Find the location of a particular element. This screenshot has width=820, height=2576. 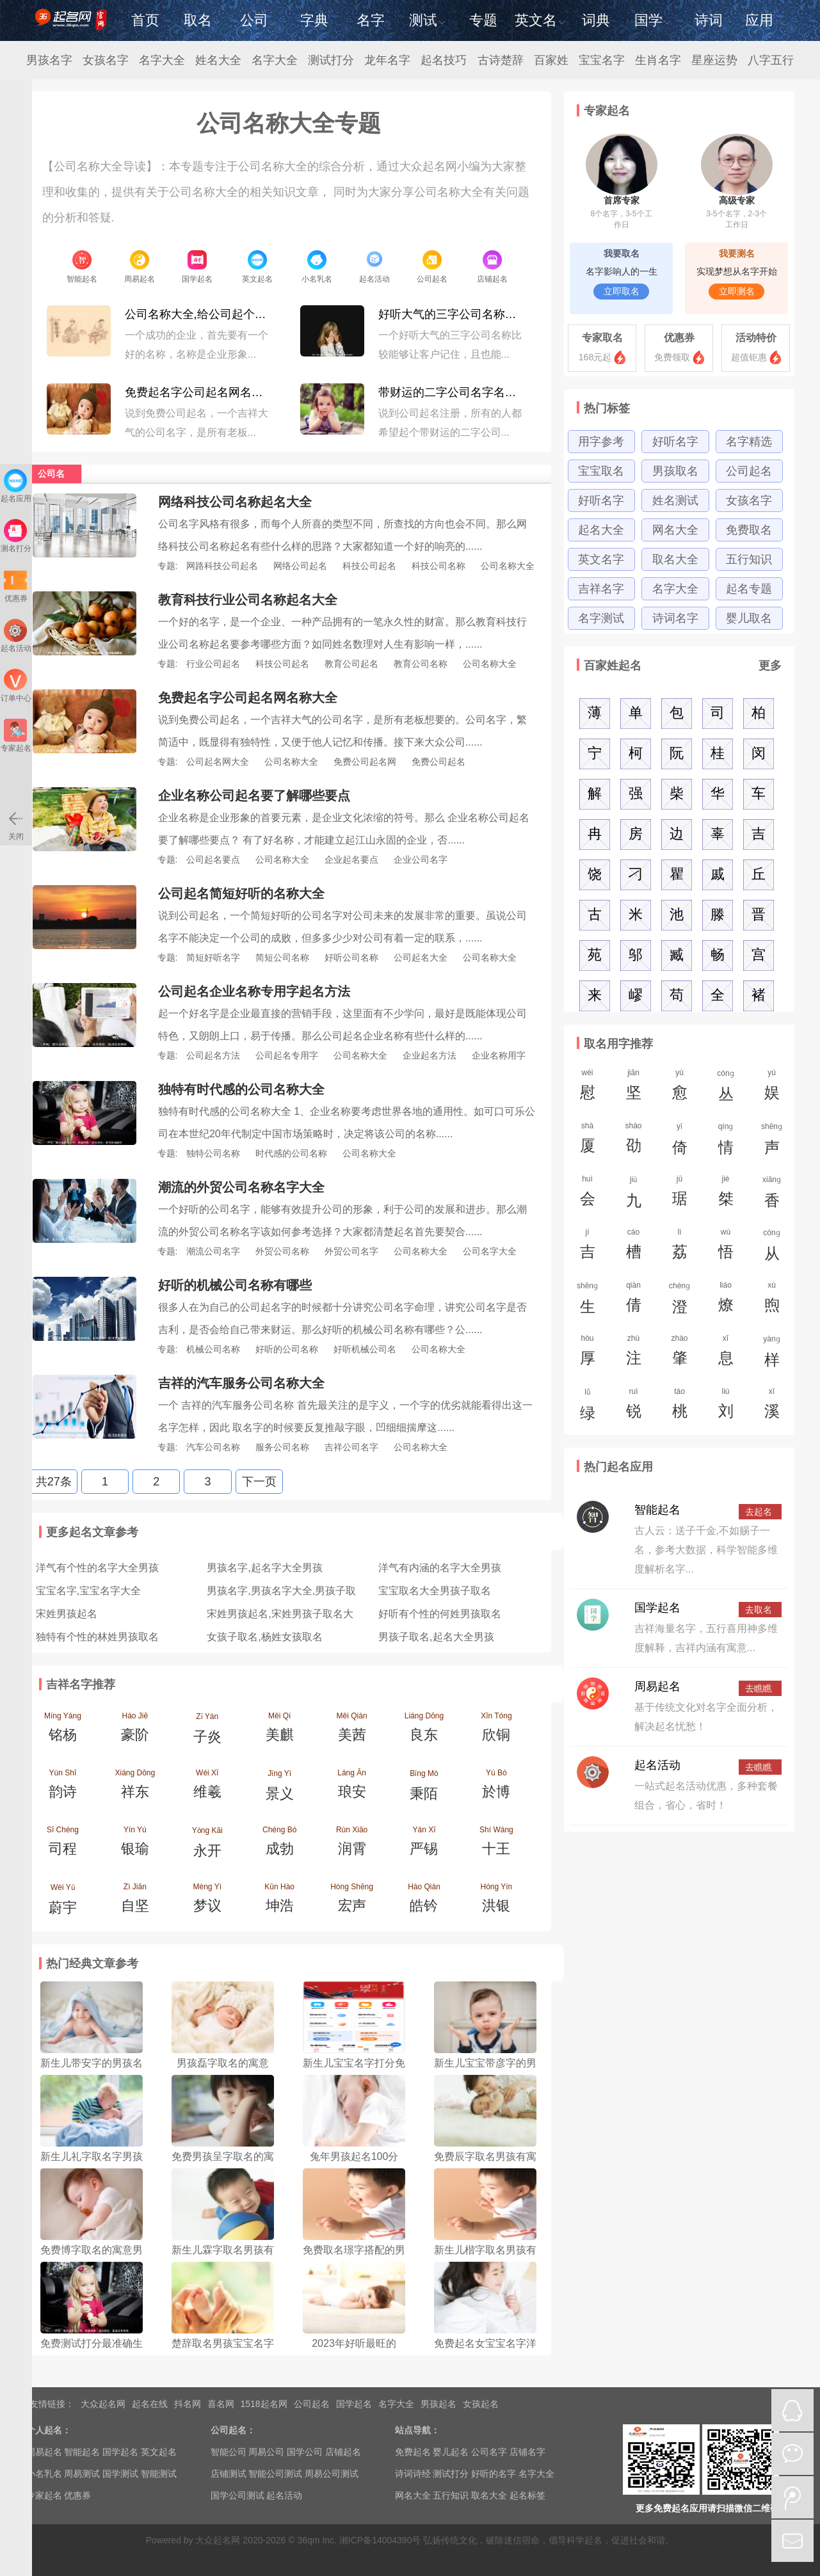

洋气有内涵的名字大全男孩 is located at coordinates (439, 1567).